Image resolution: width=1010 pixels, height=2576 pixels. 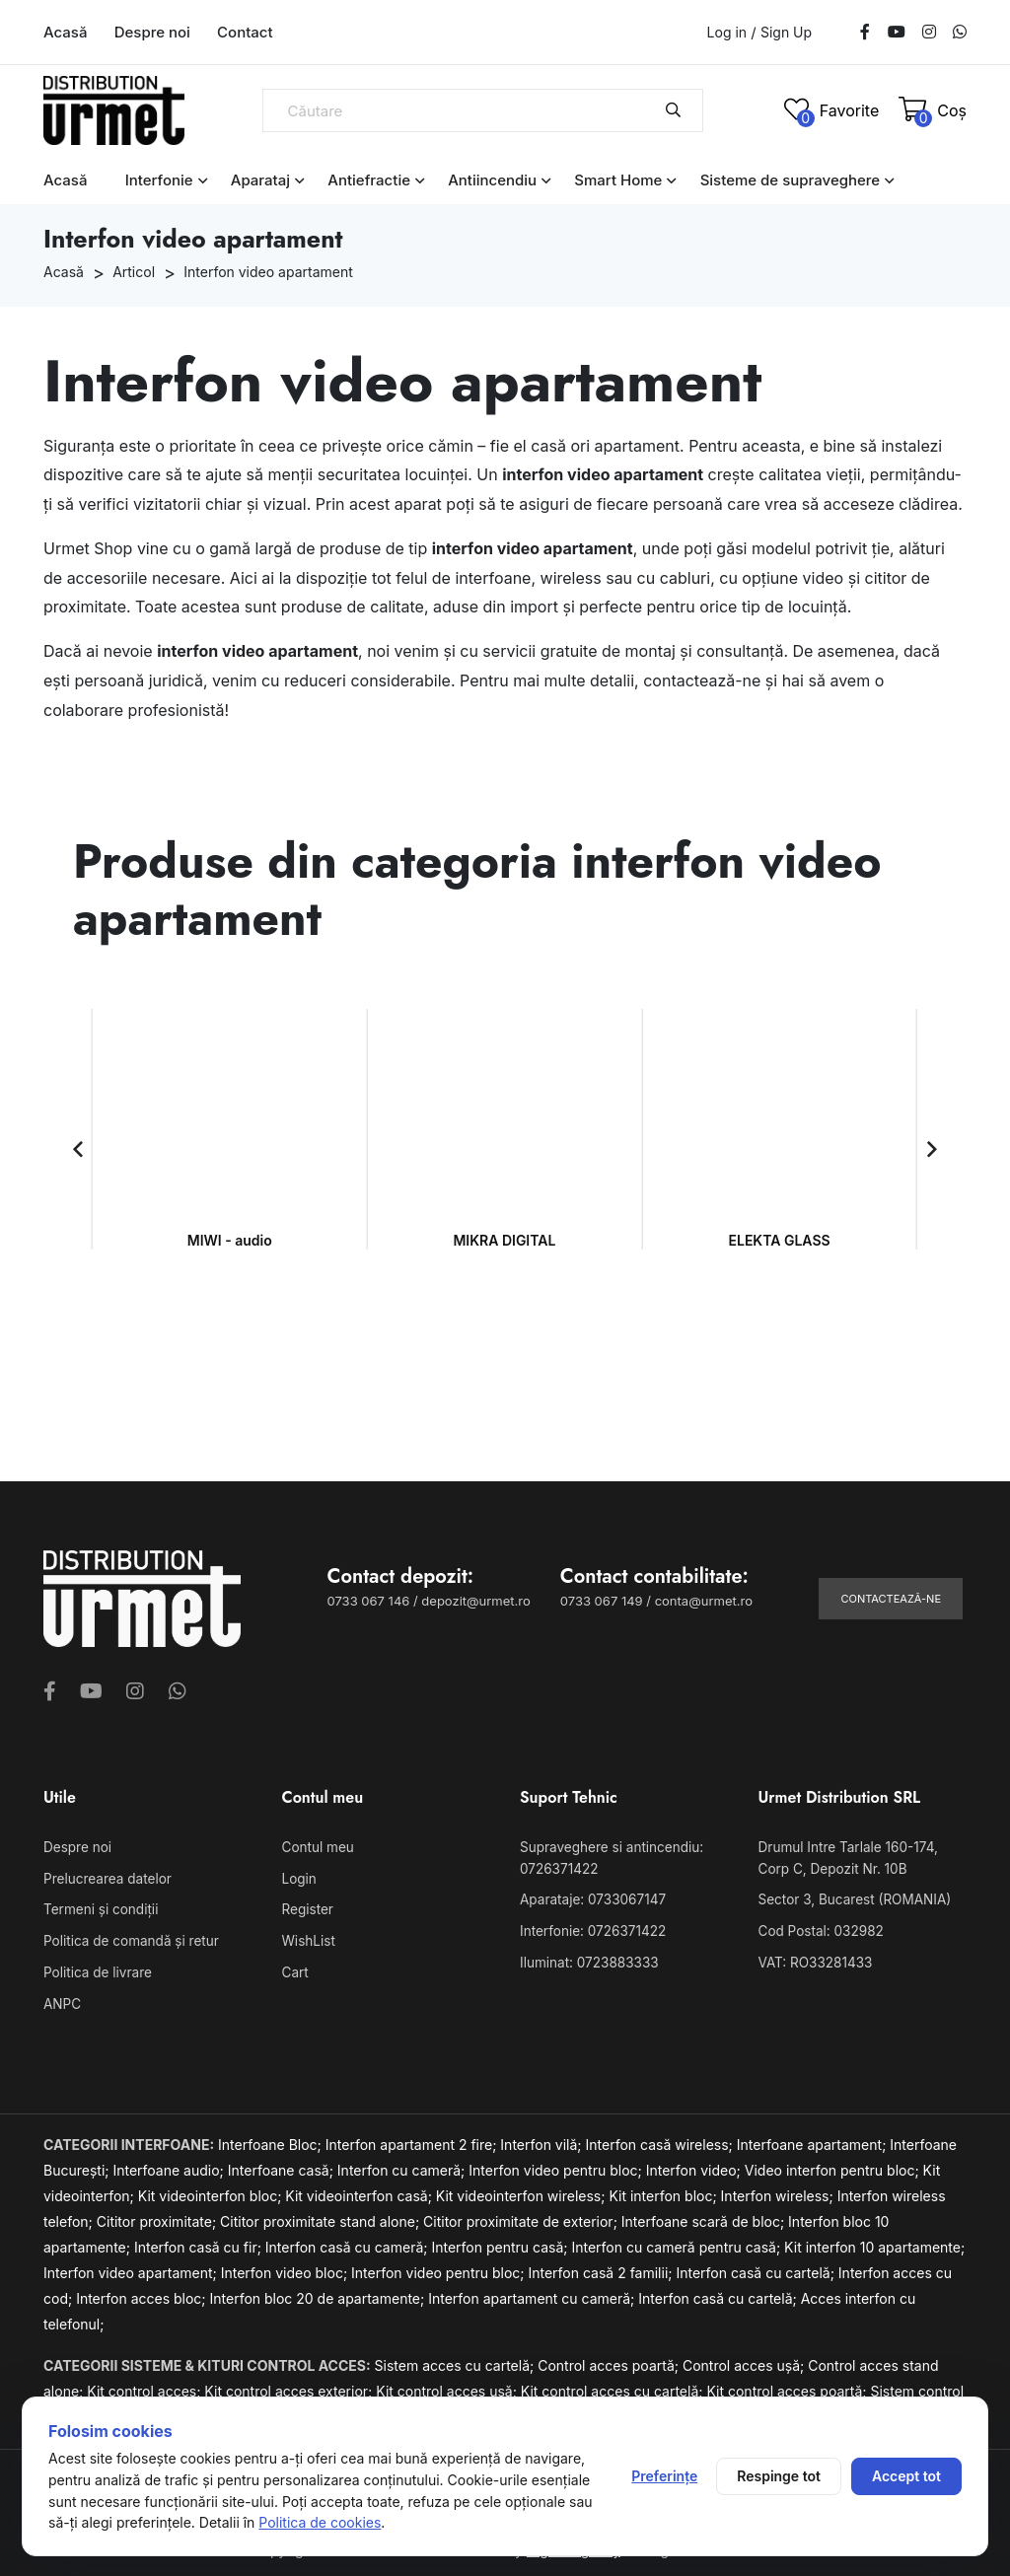 What do you see at coordinates (557, 2165) in the screenshot?
I see `Interfon video pentru bloc;` at bounding box center [557, 2165].